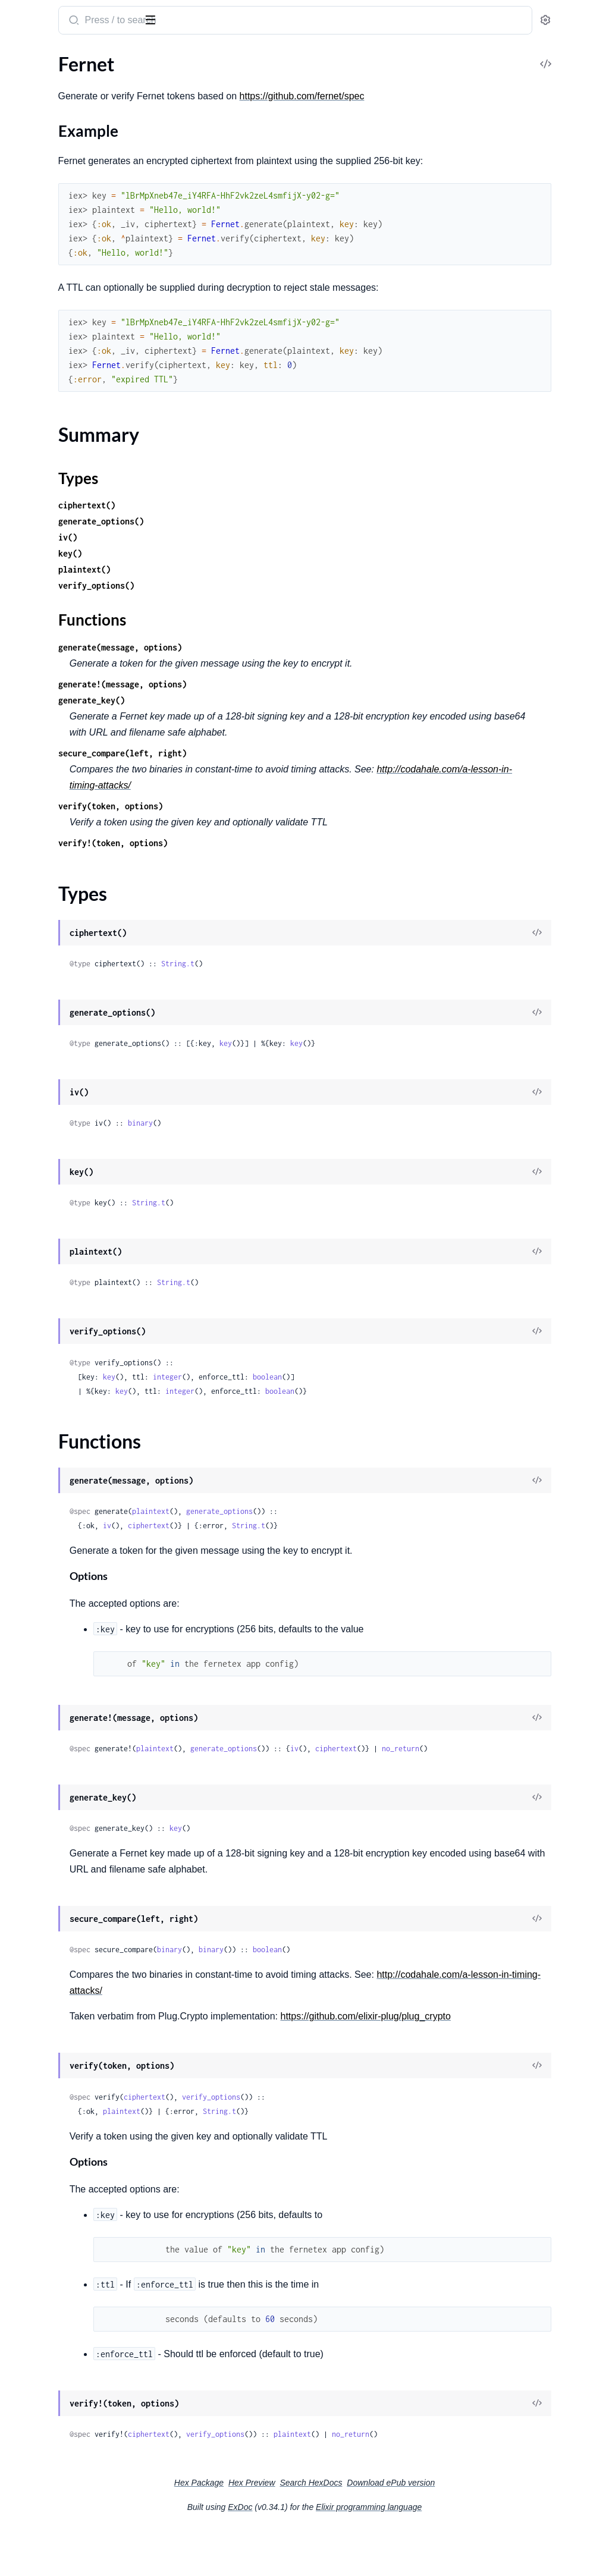 The width and height of the screenshot is (609, 2576). I want to click on key, so click(381, 1059).